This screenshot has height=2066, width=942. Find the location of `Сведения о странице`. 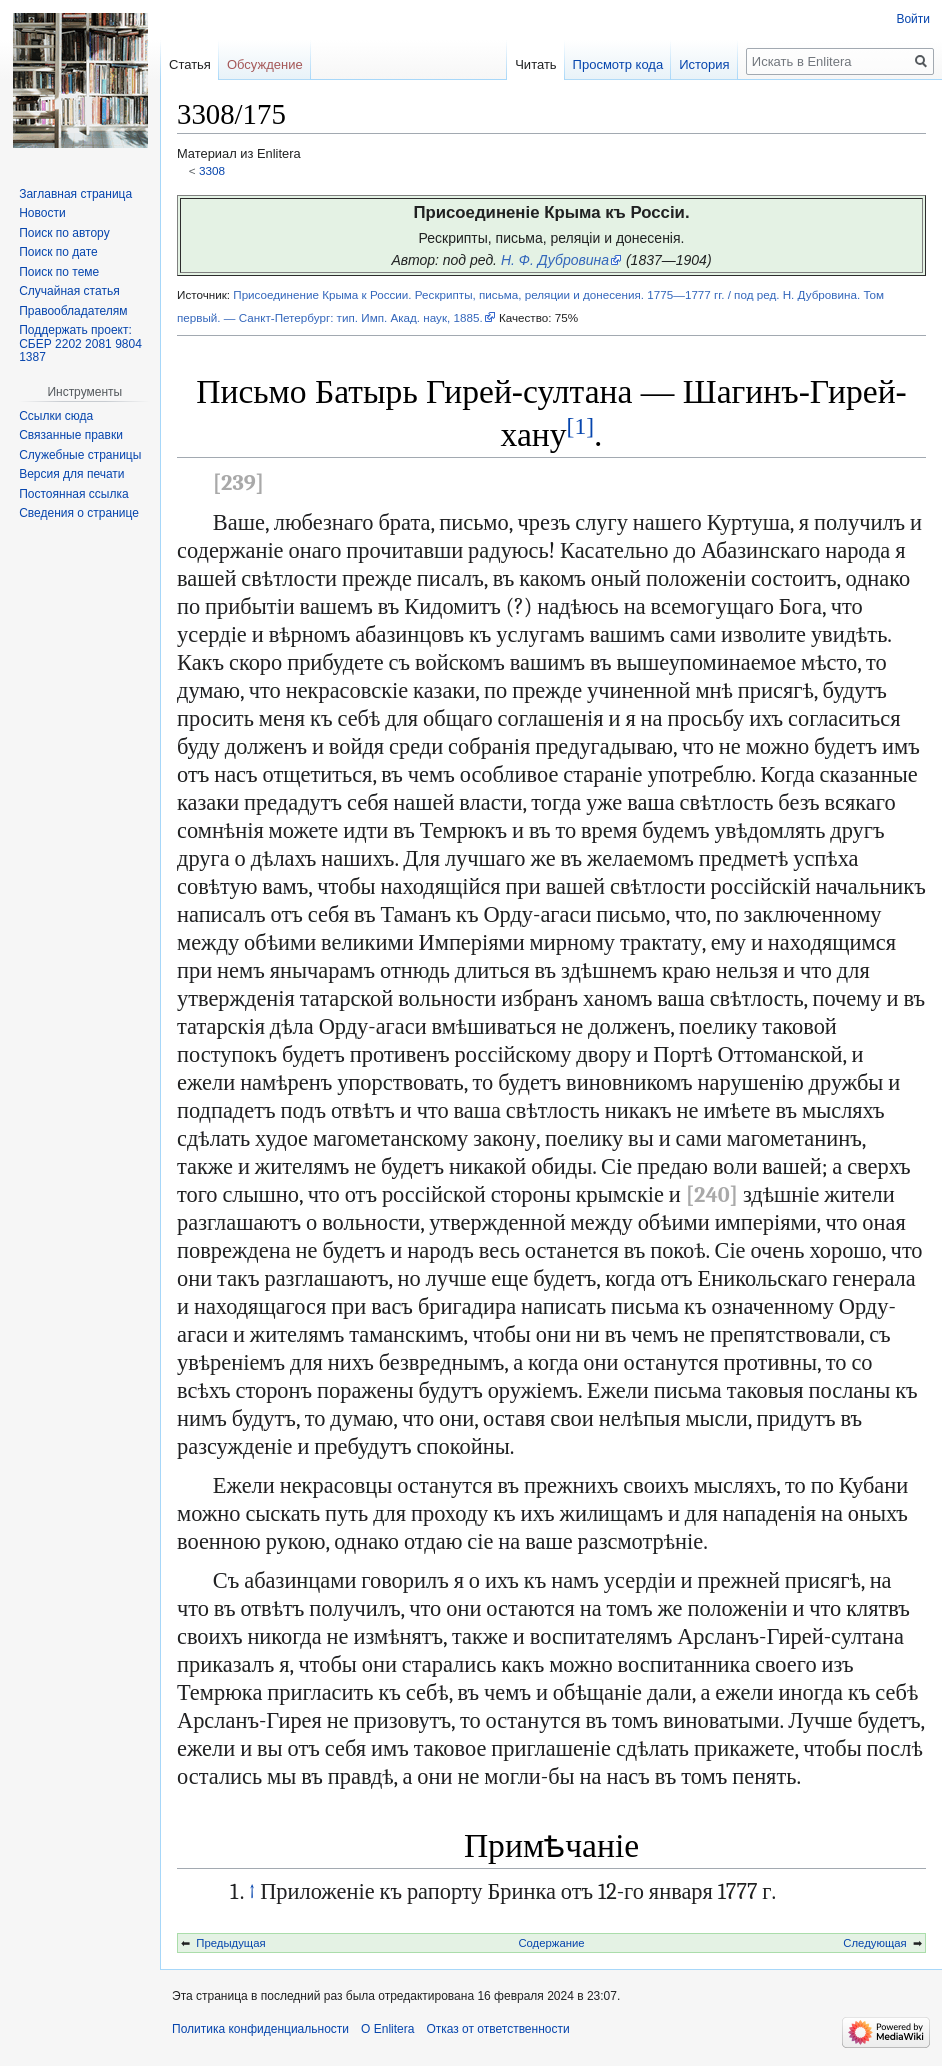

Сведения о странице is located at coordinates (79, 513).